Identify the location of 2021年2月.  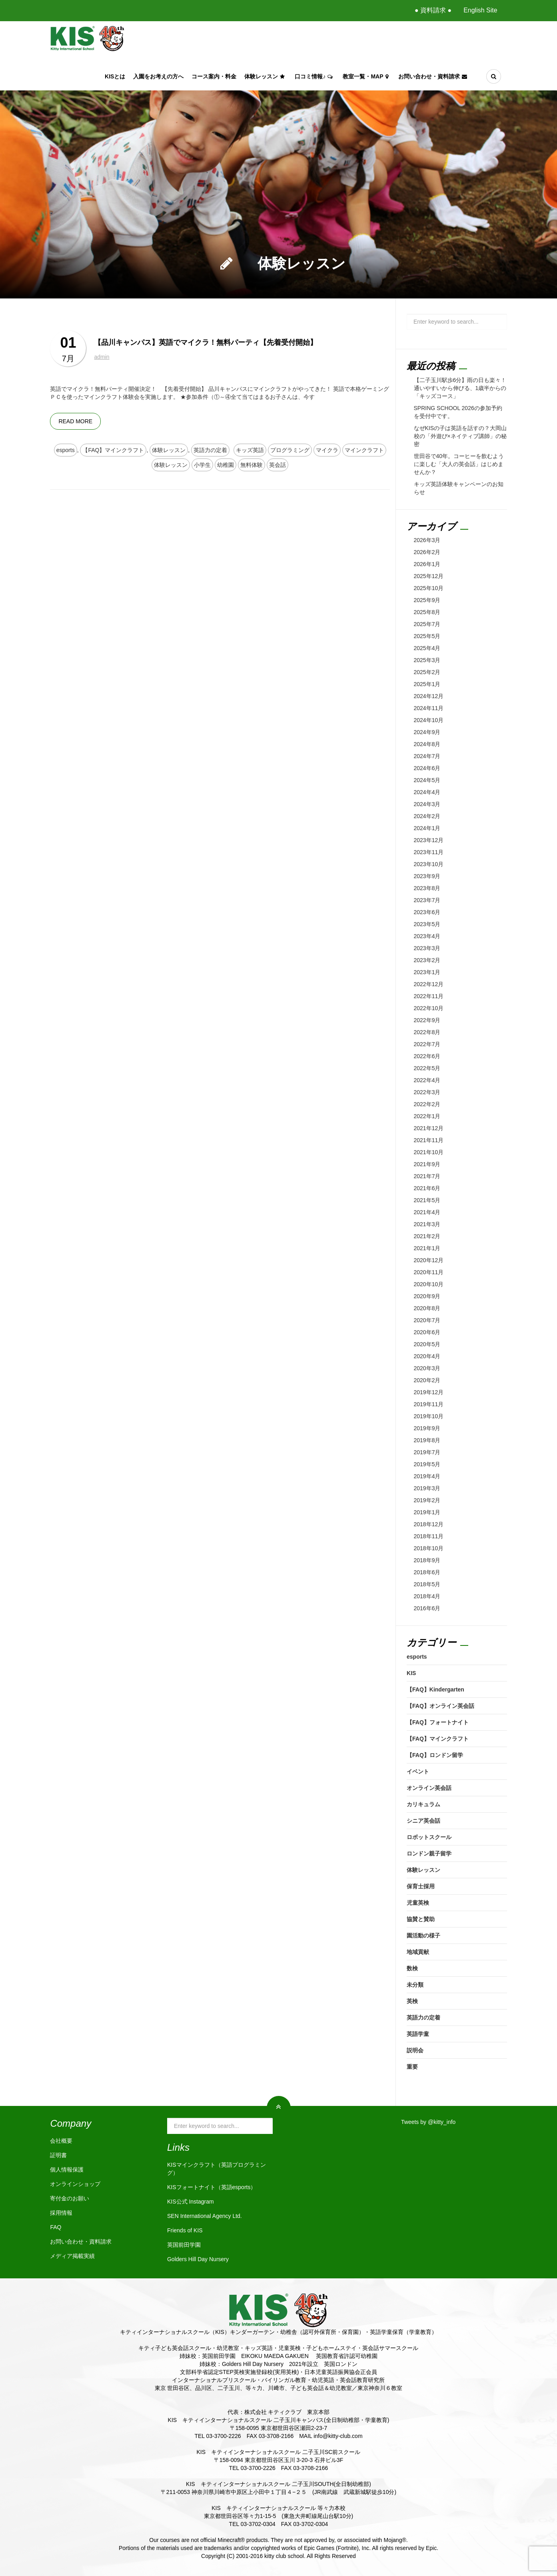
(427, 1236).